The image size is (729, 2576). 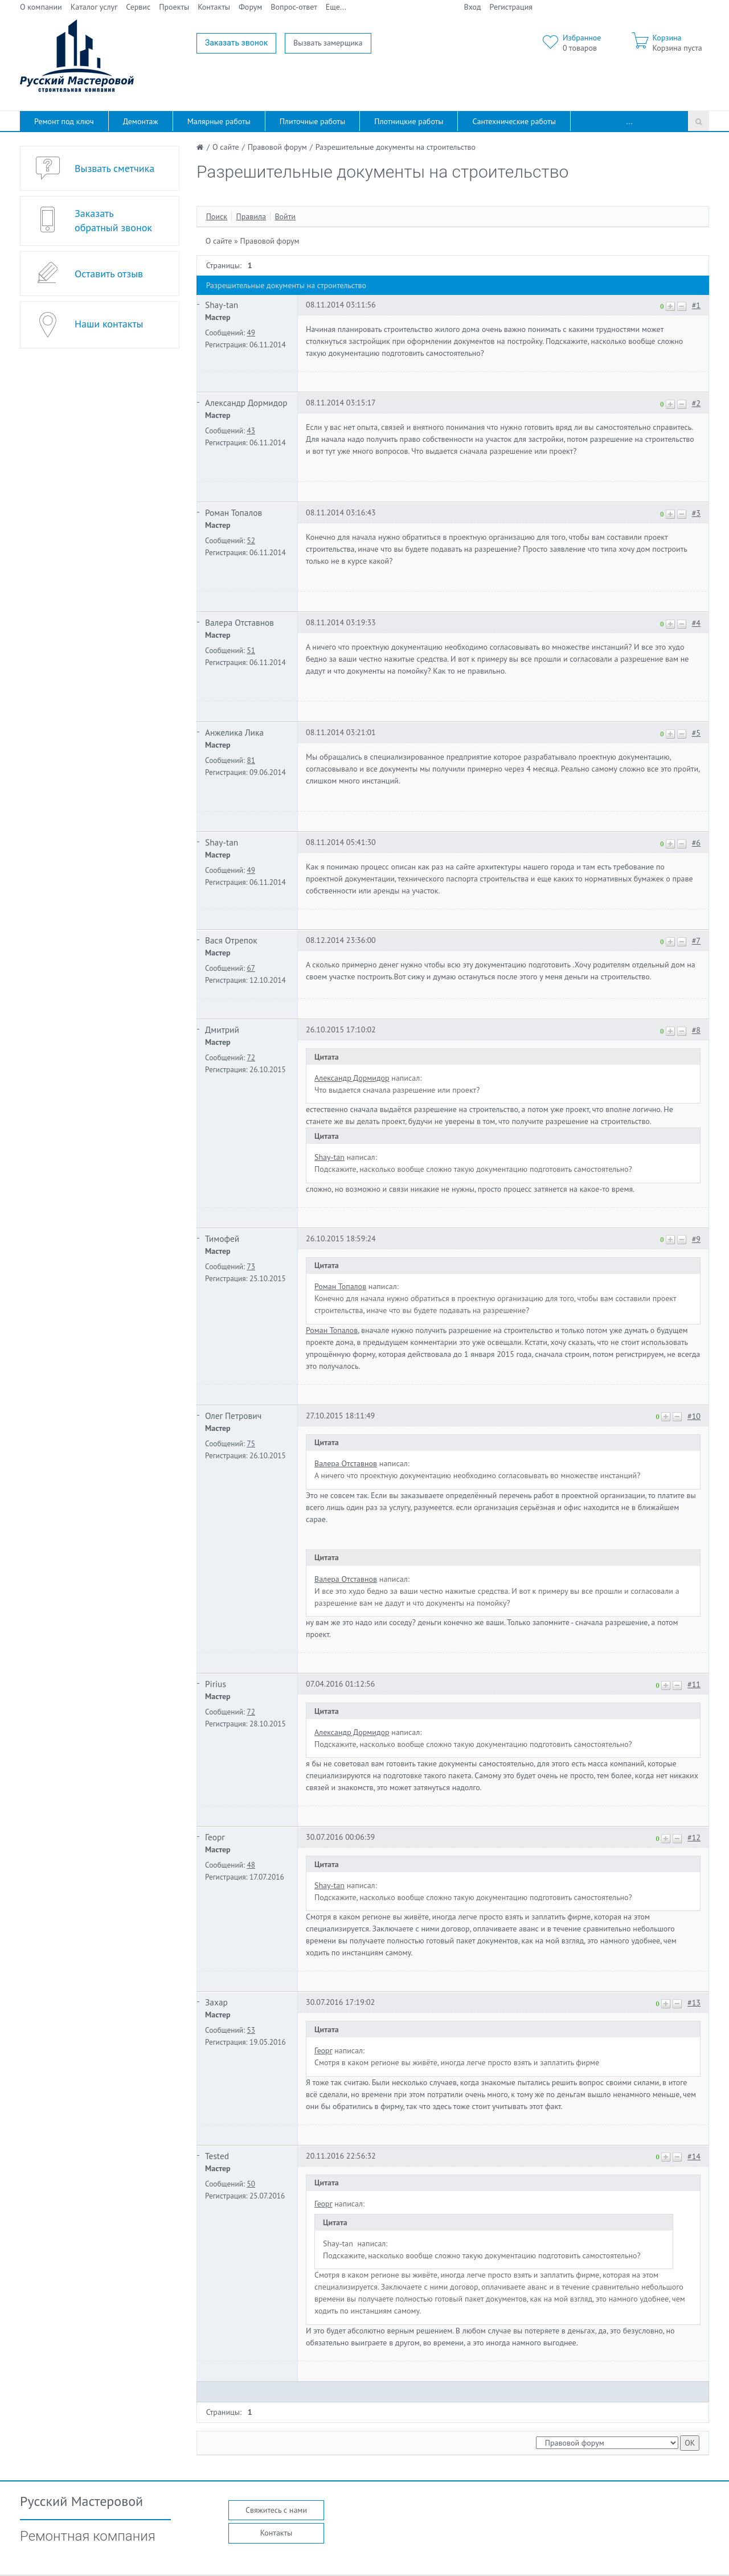 I want to click on 81, so click(x=251, y=760).